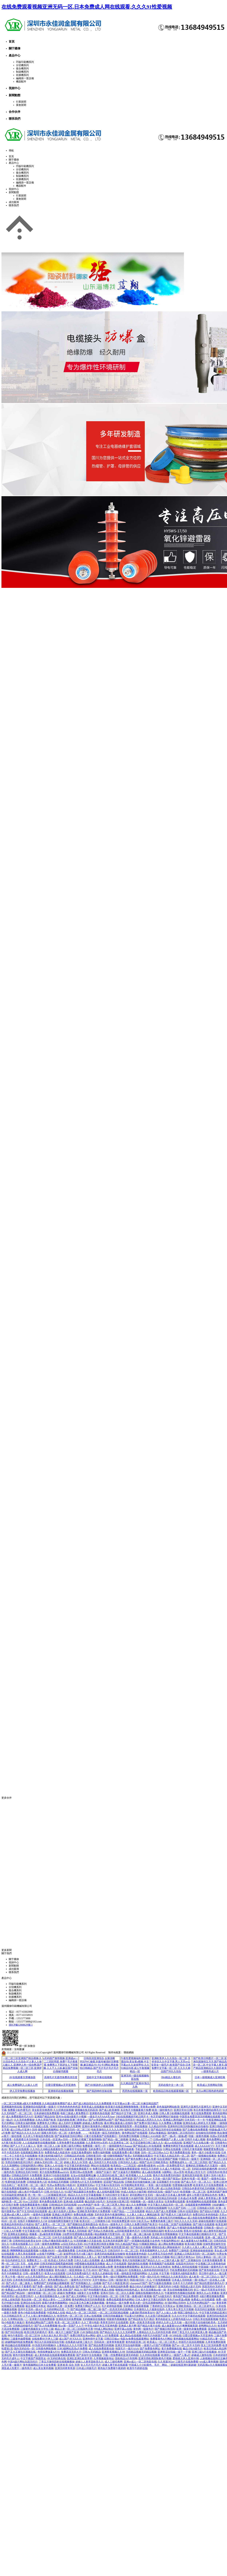  I want to click on 中国黄色A级电影免费片, so click(184, 2273).